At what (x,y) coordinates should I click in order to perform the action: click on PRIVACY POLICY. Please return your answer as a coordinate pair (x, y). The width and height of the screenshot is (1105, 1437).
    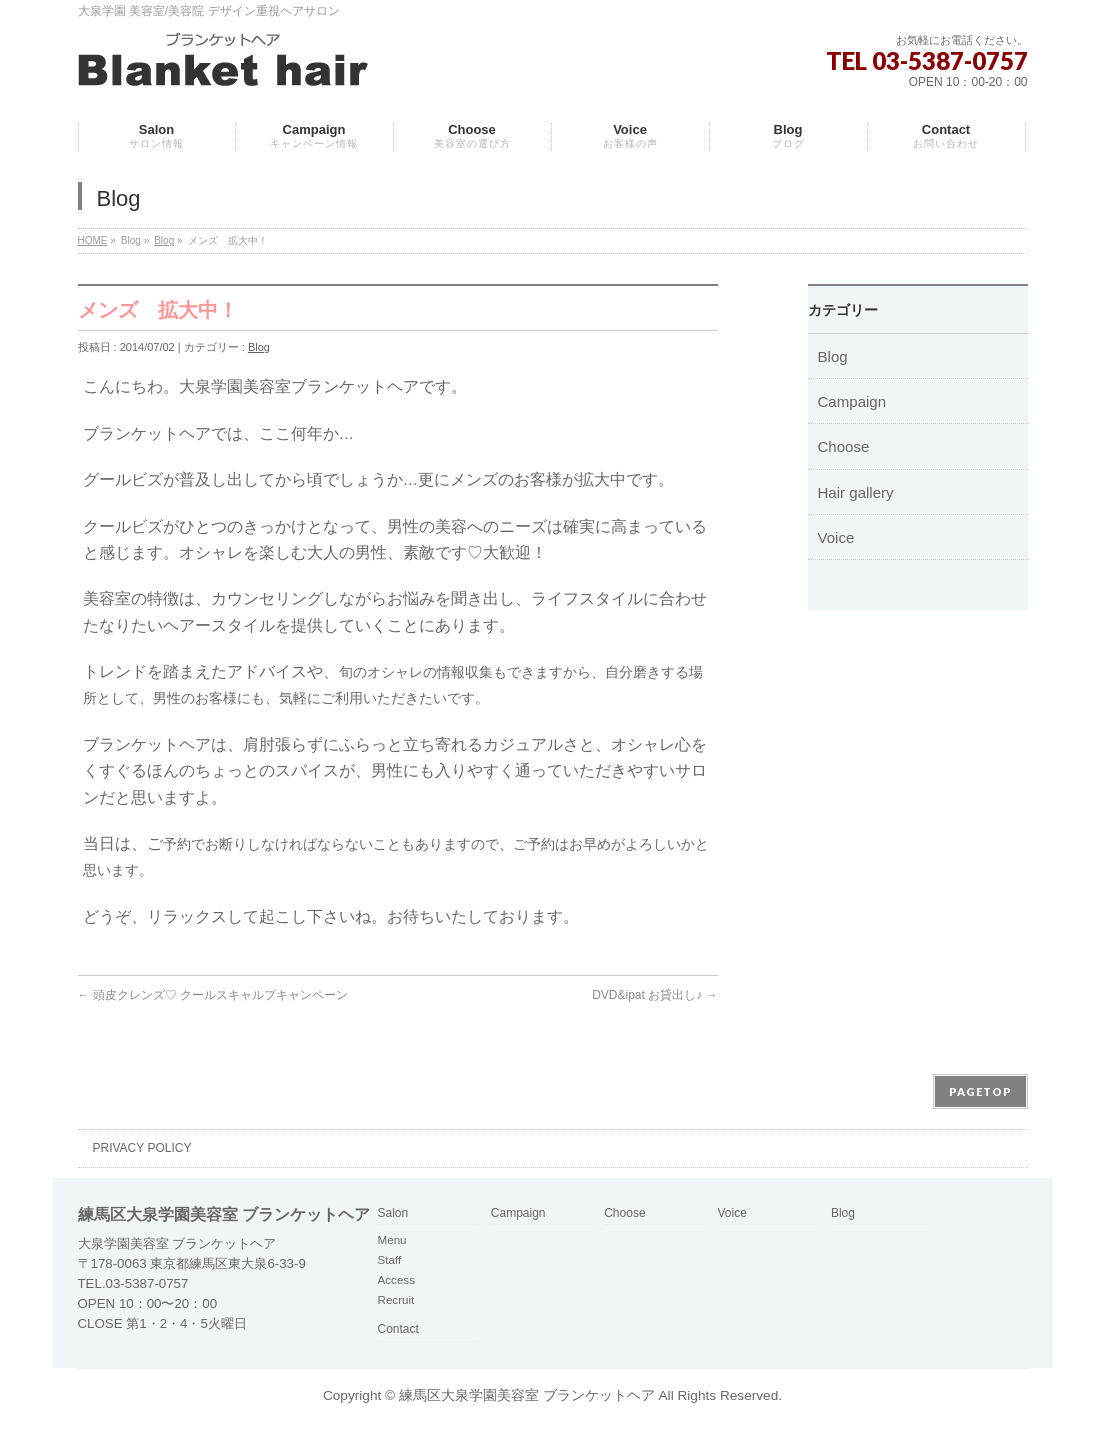
    Looking at the image, I should click on (142, 1148).